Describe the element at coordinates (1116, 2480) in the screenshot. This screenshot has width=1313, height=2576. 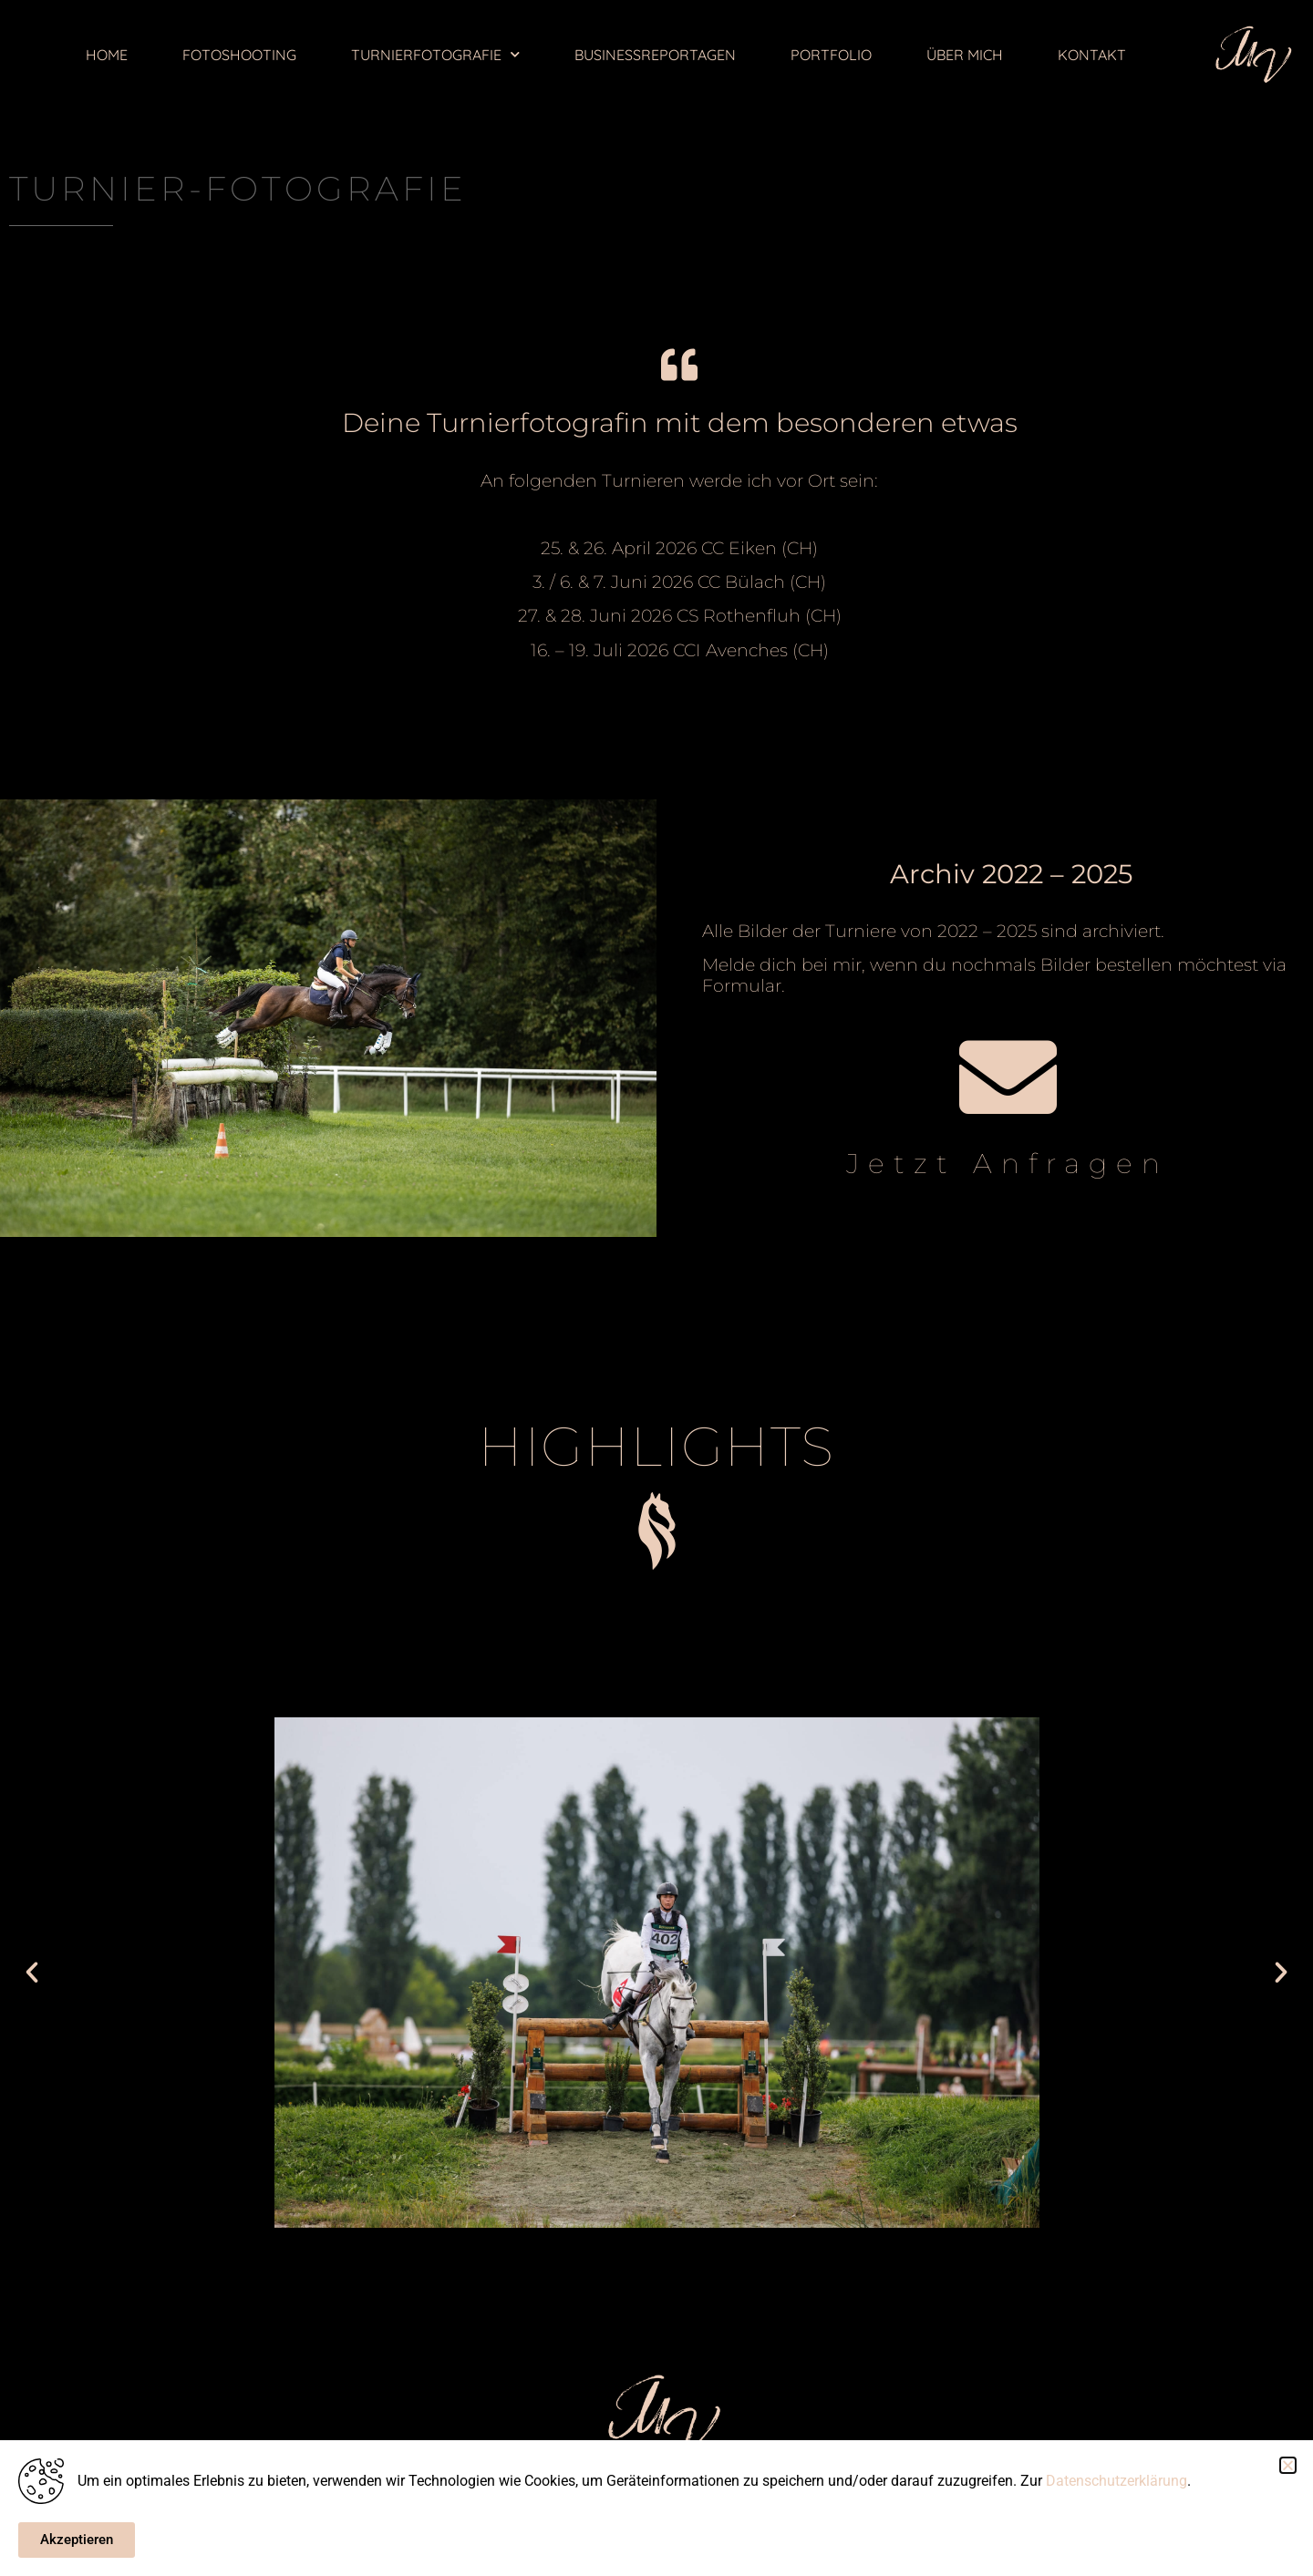
I see `Datenschutzerklärung` at that location.